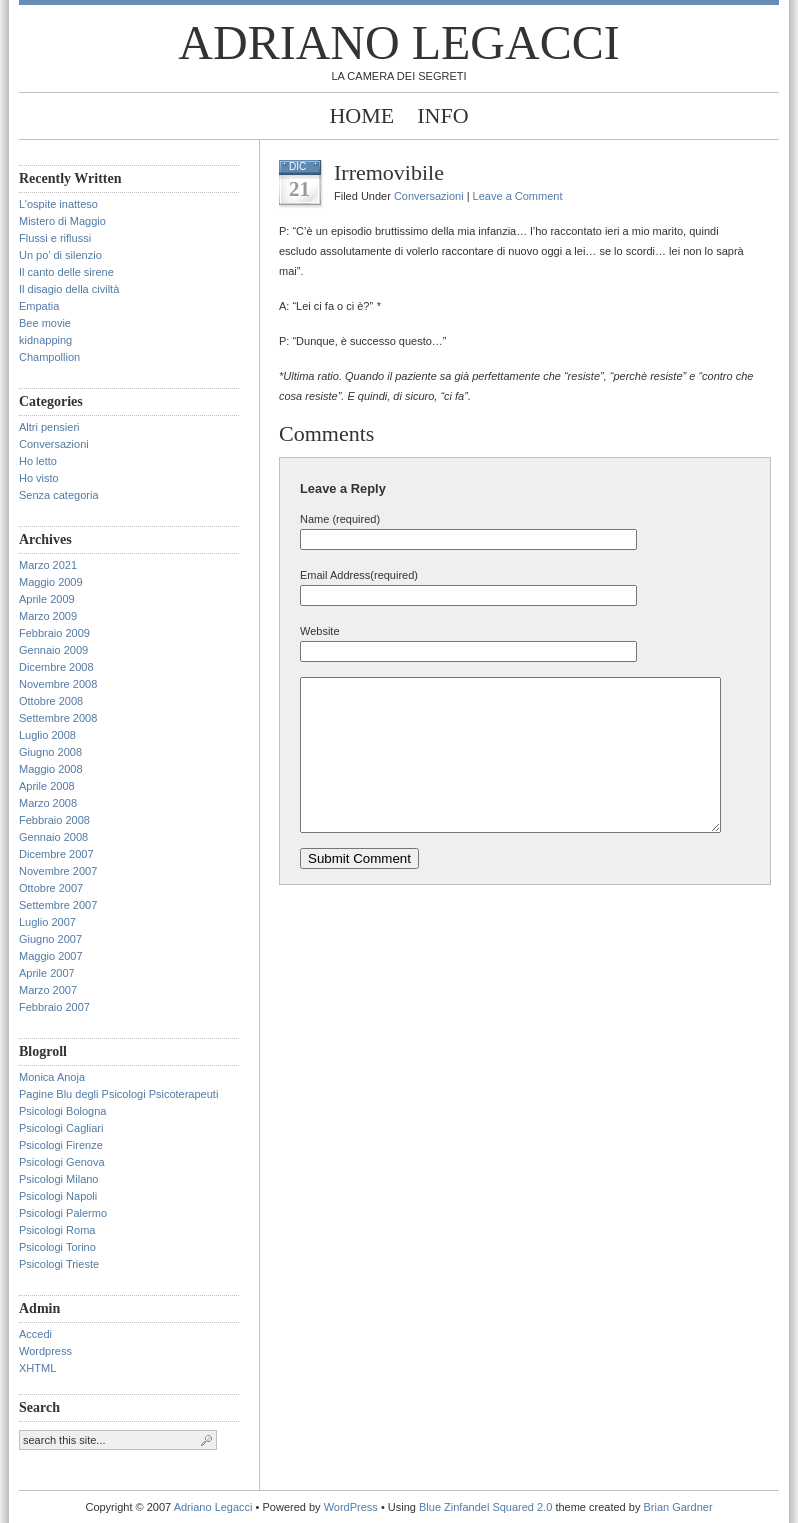  What do you see at coordinates (56, 667) in the screenshot?
I see `Dicembre 2008` at bounding box center [56, 667].